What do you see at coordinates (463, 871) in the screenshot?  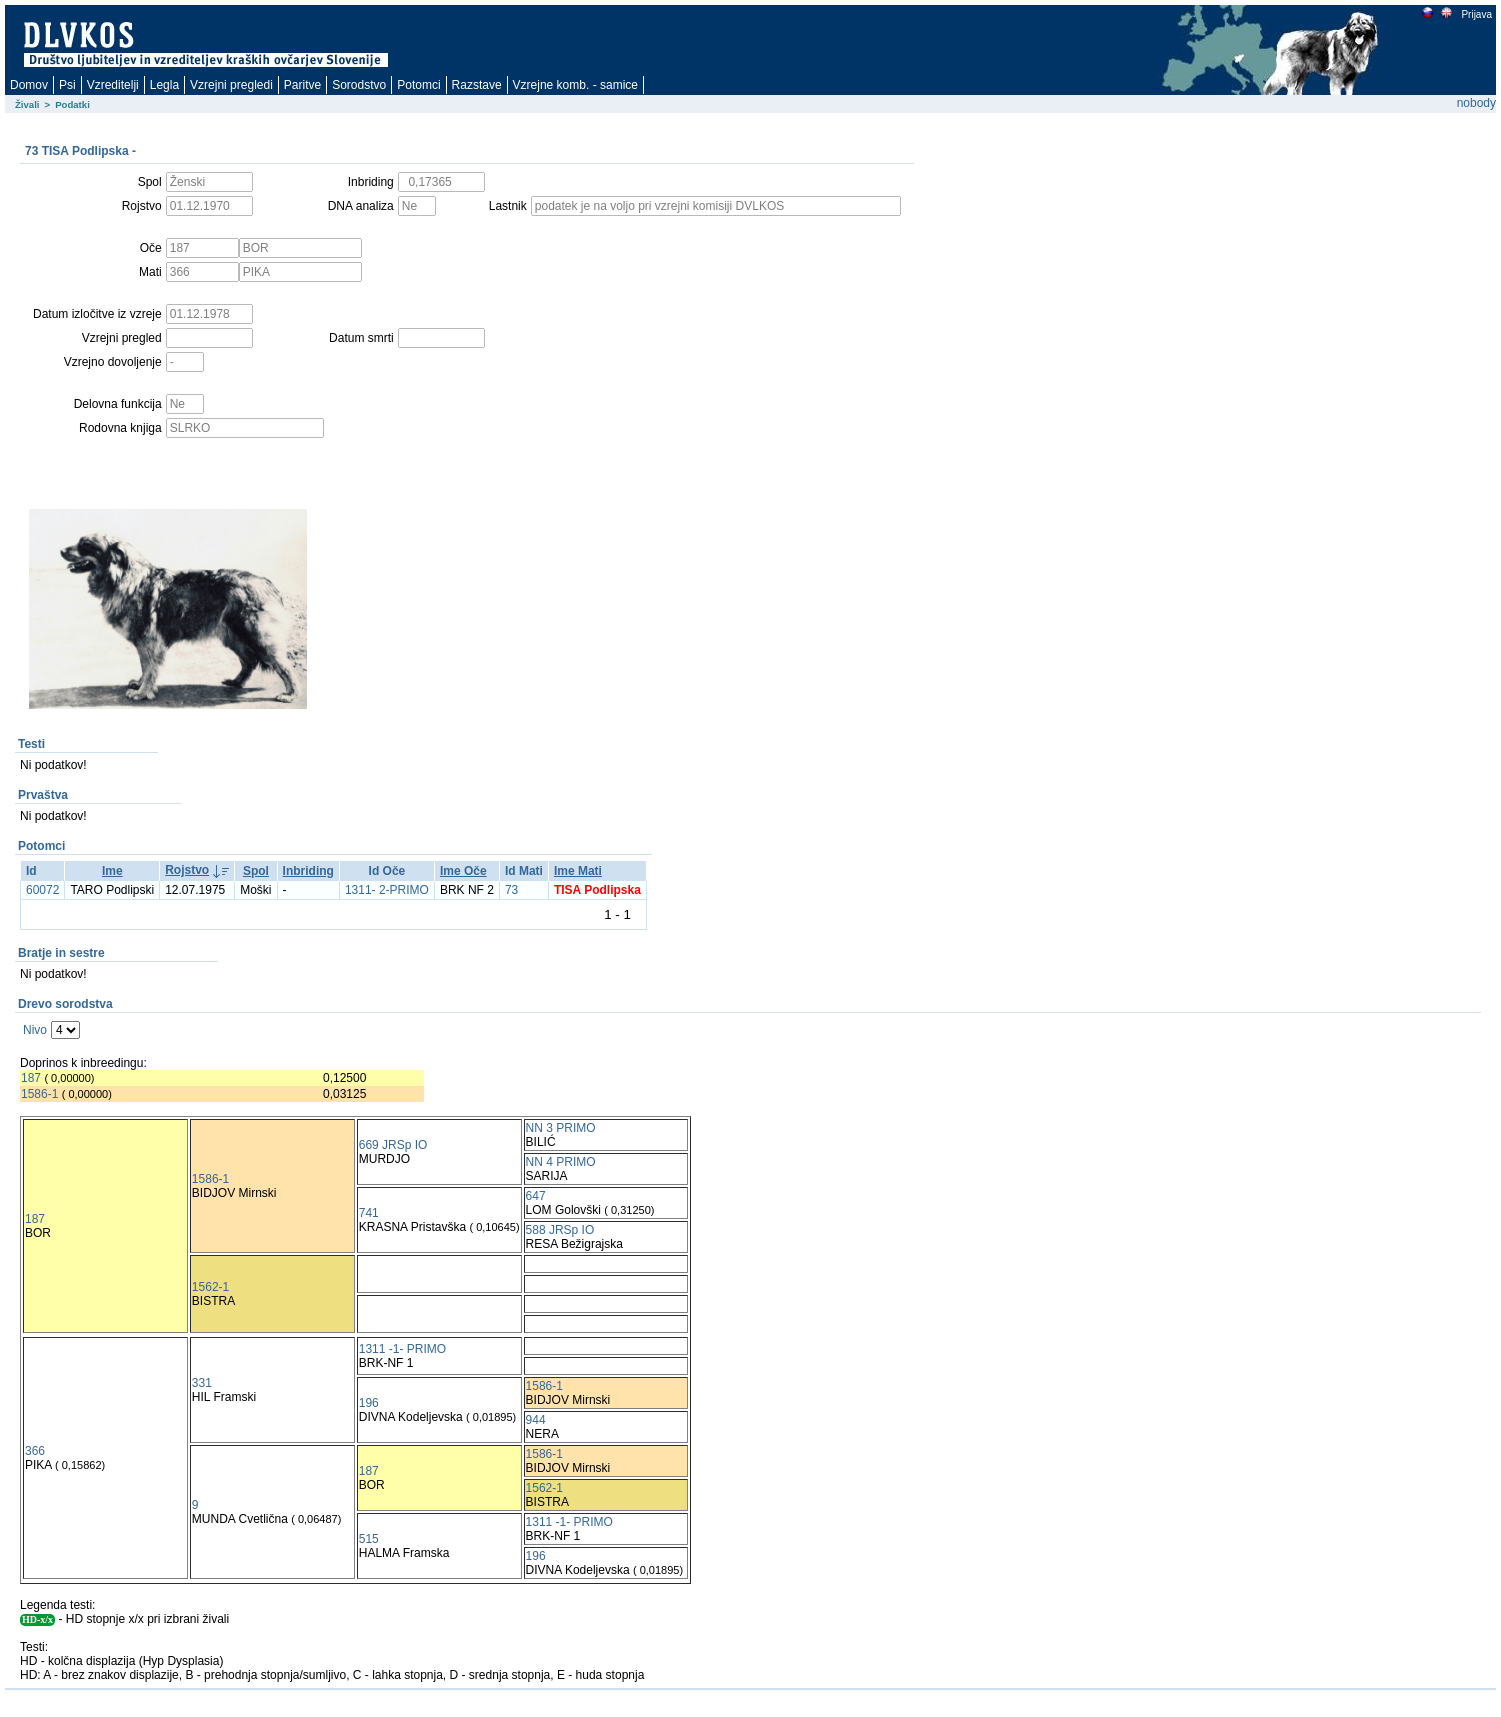 I see `Ime Oče` at bounding box center [463, 871].